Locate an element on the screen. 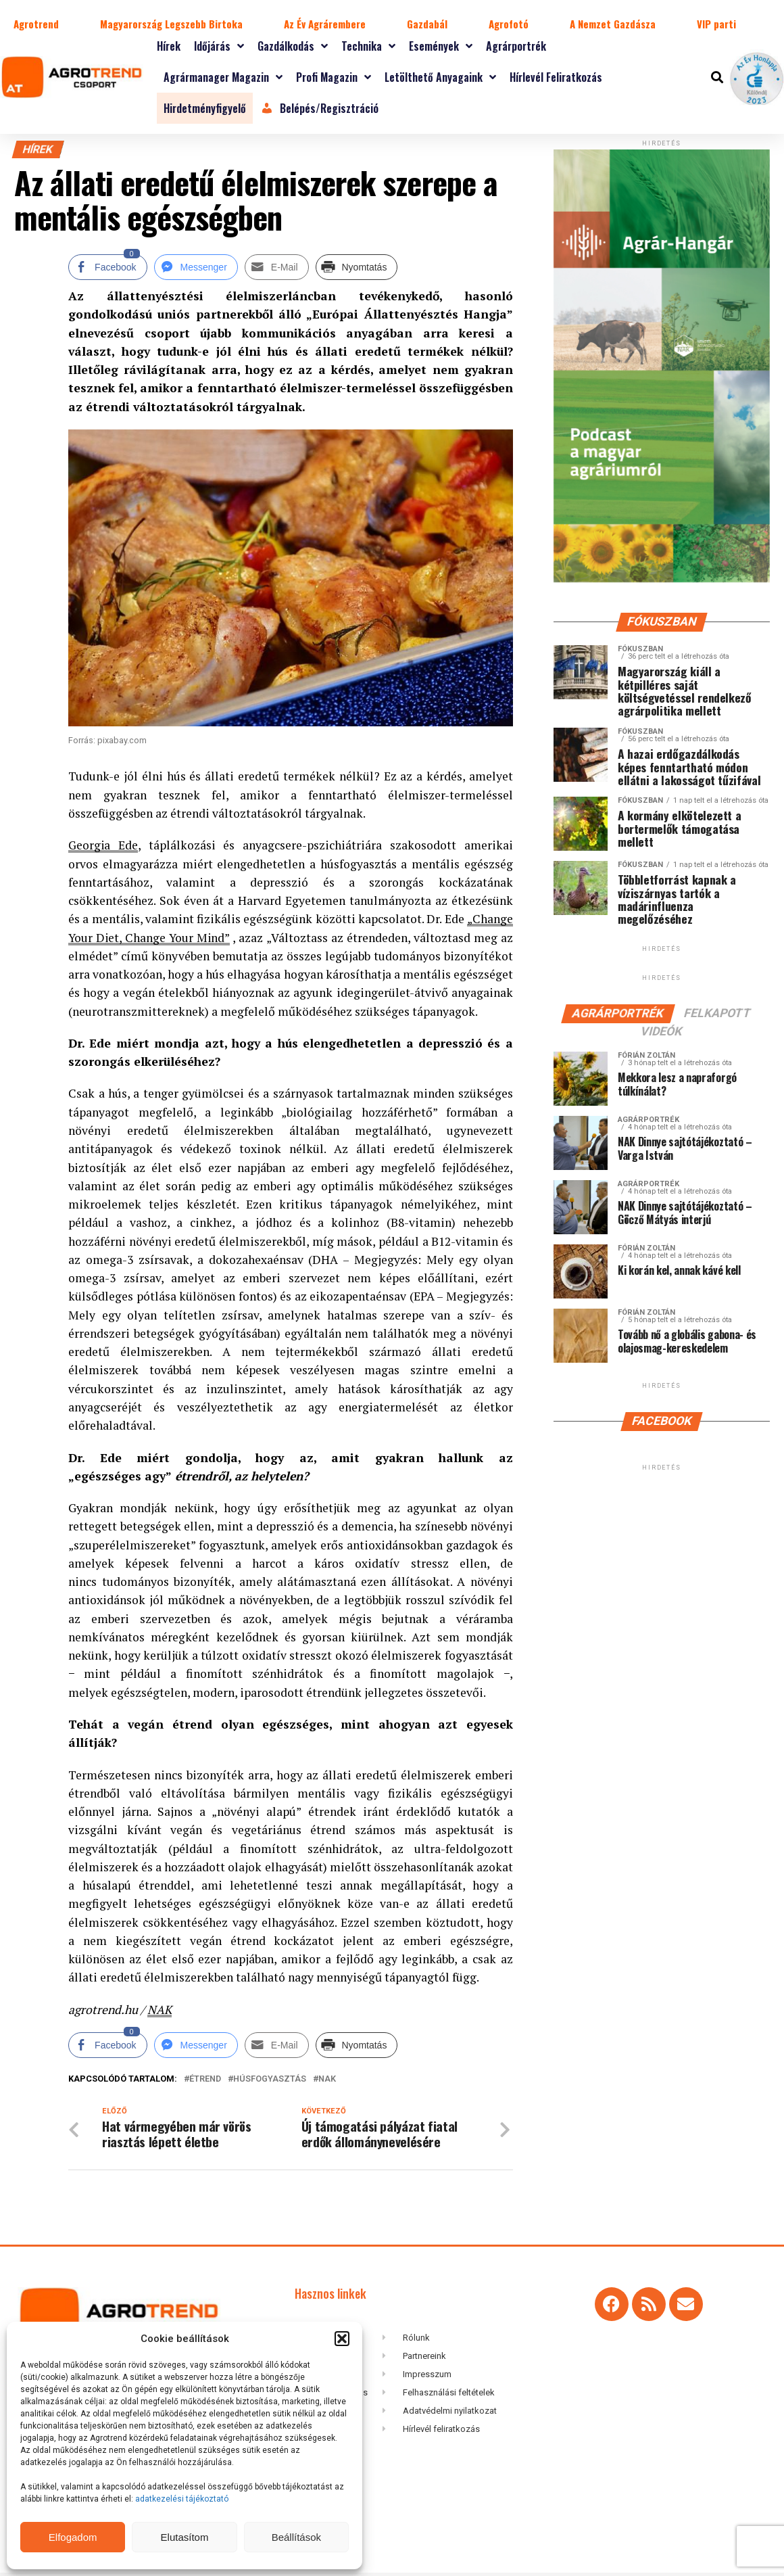  Letölthető anyagaink is located at coordinates (440, 77).